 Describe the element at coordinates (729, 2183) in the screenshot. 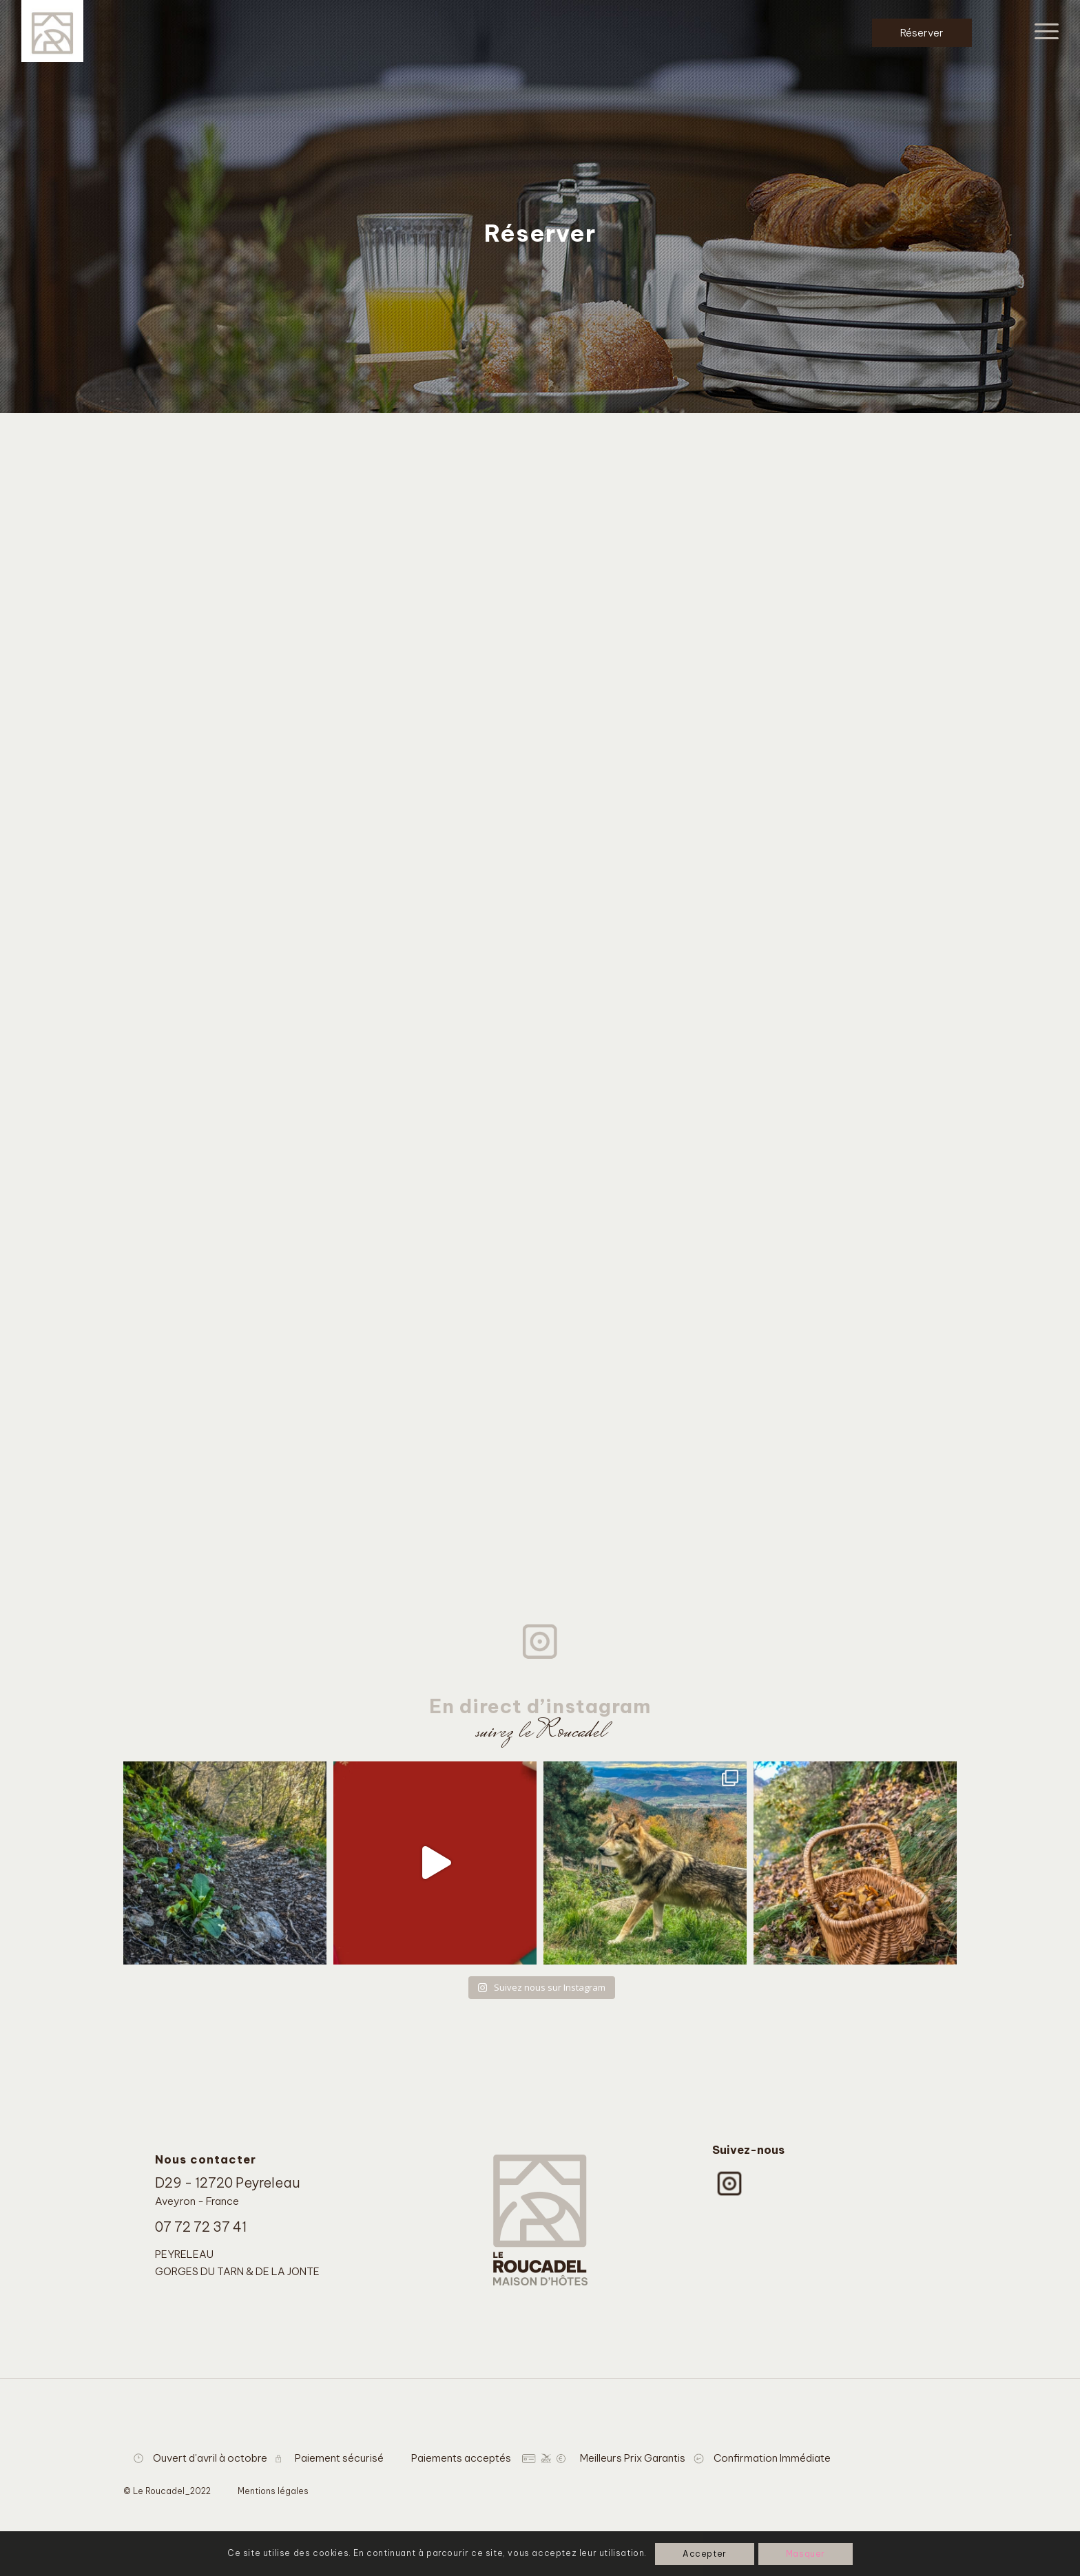

I see `[instagram-logo]` at that location.